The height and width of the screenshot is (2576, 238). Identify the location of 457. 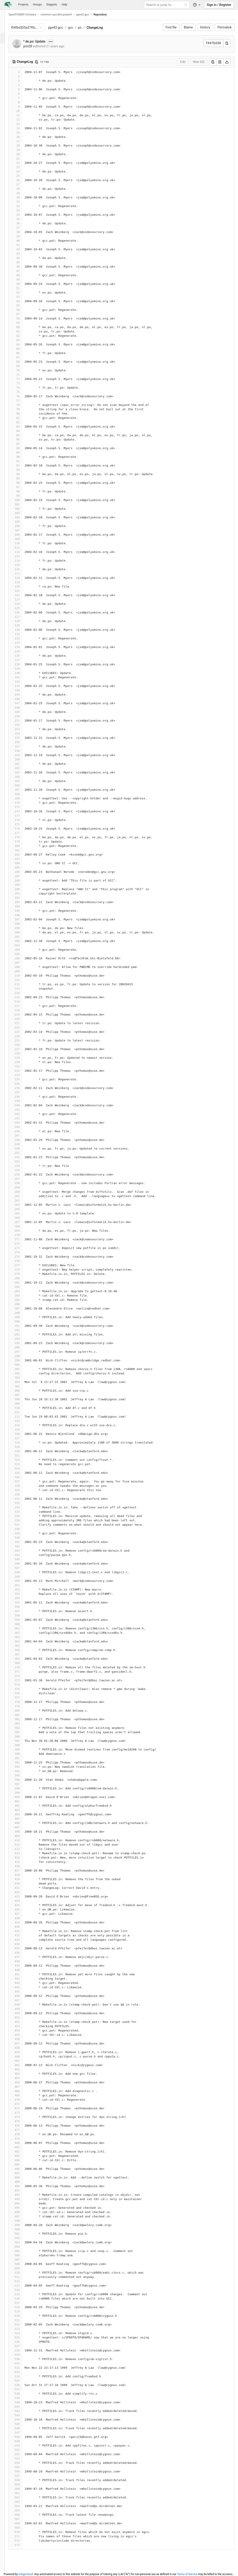
(23, 2043).